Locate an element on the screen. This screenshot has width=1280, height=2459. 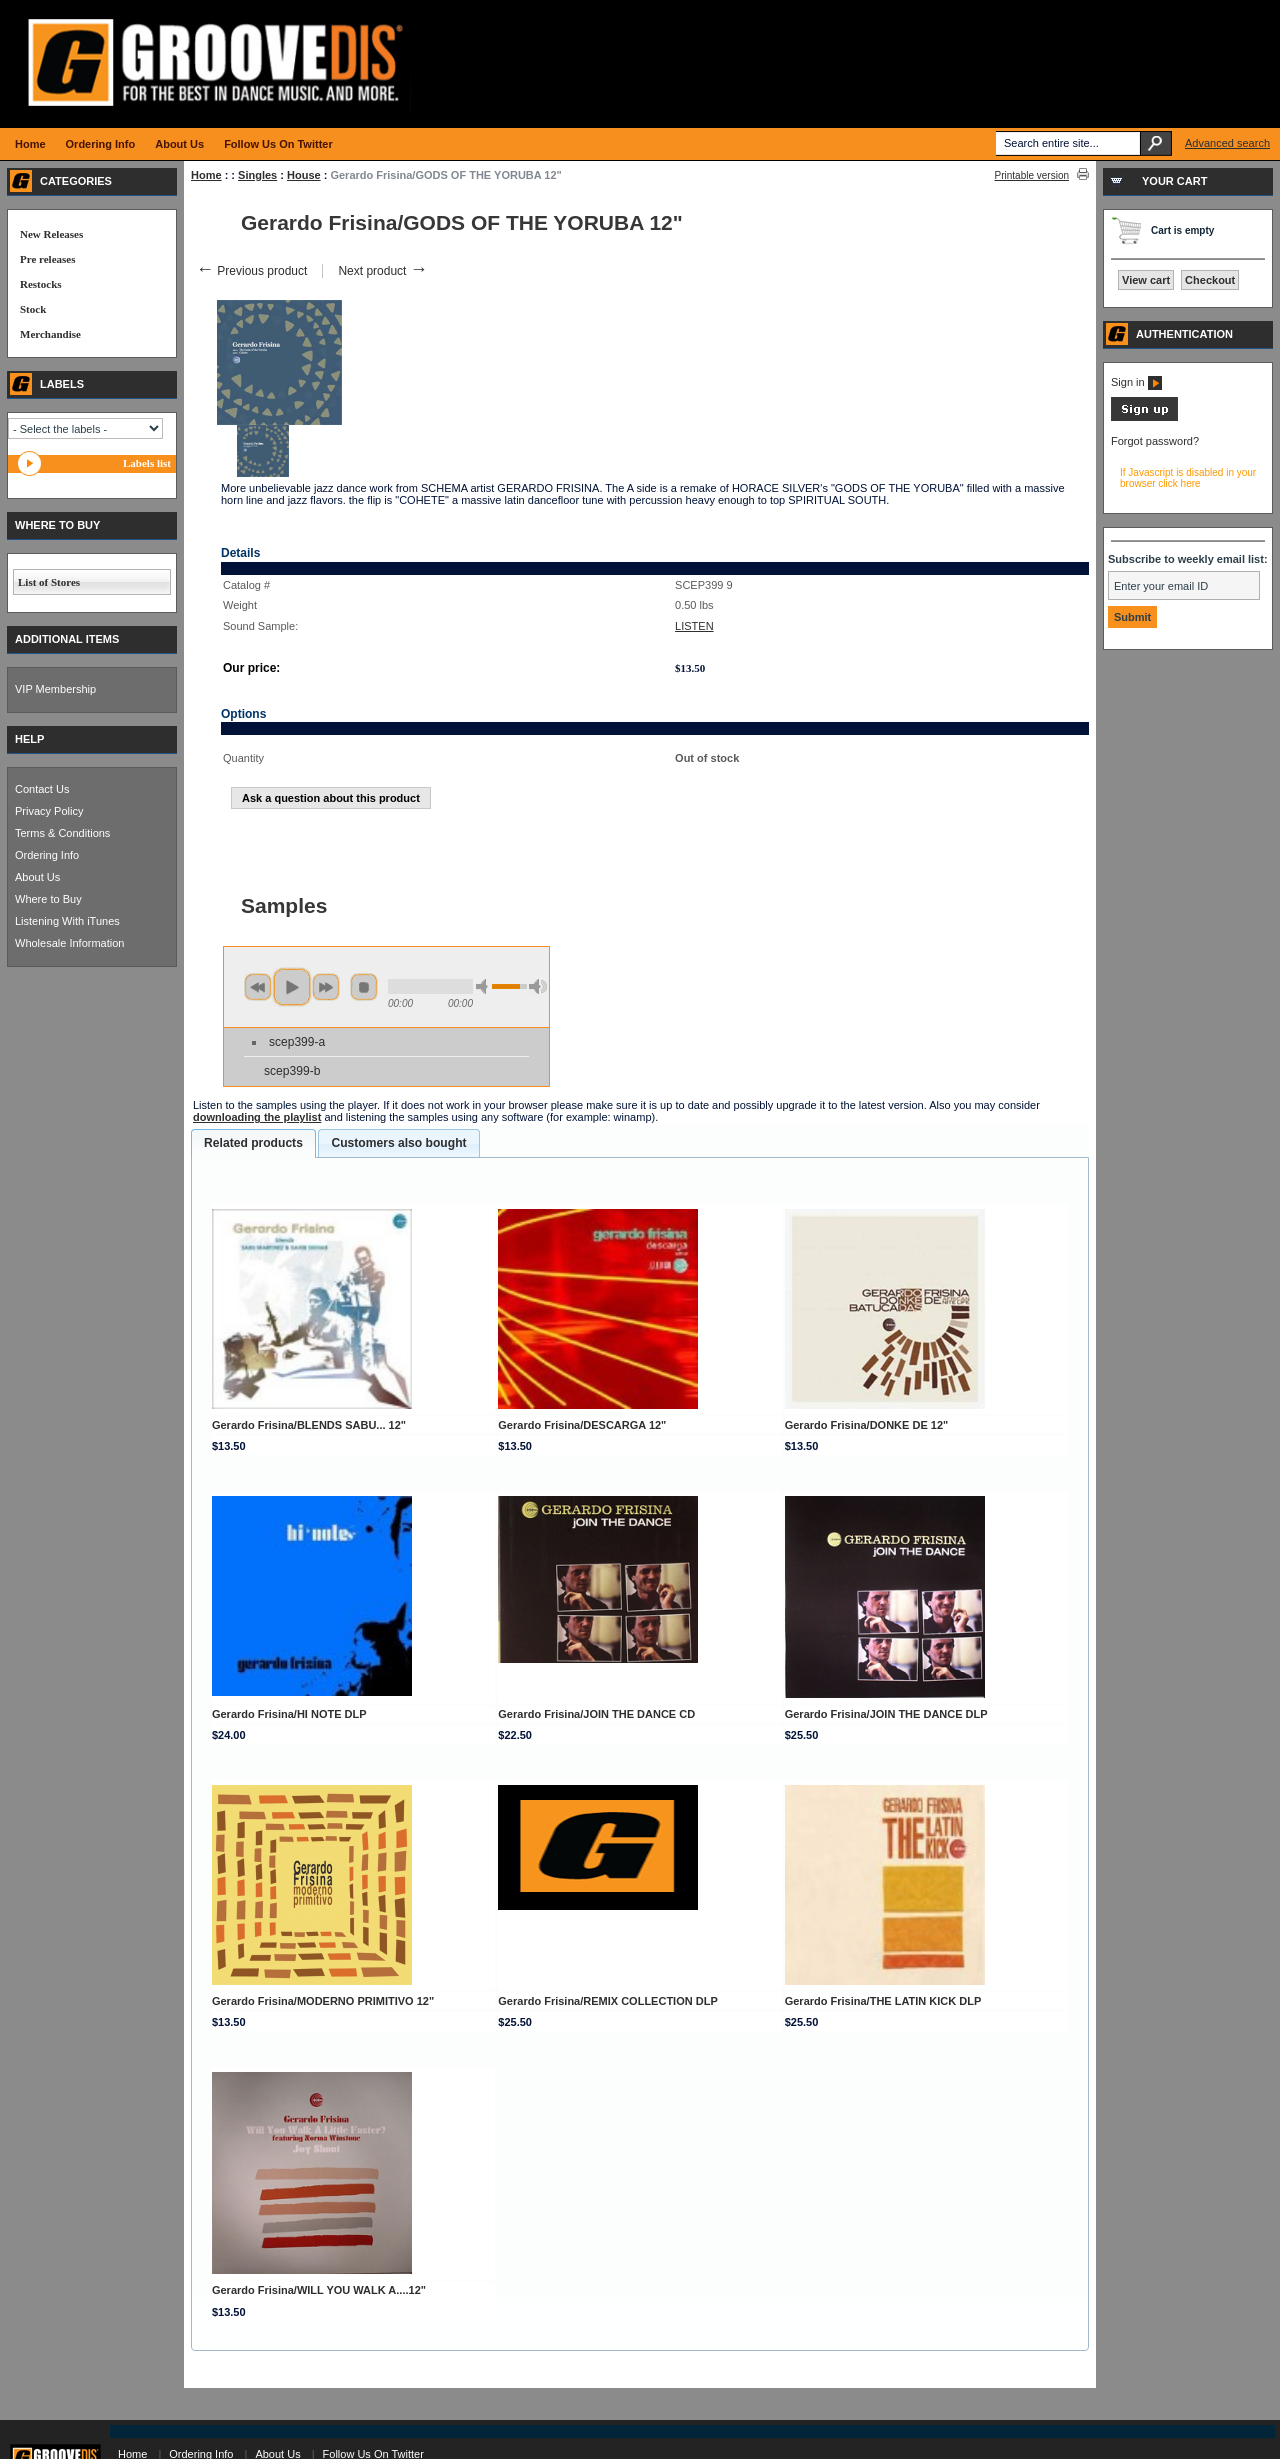
Stock is located at coordinates (33, 309).